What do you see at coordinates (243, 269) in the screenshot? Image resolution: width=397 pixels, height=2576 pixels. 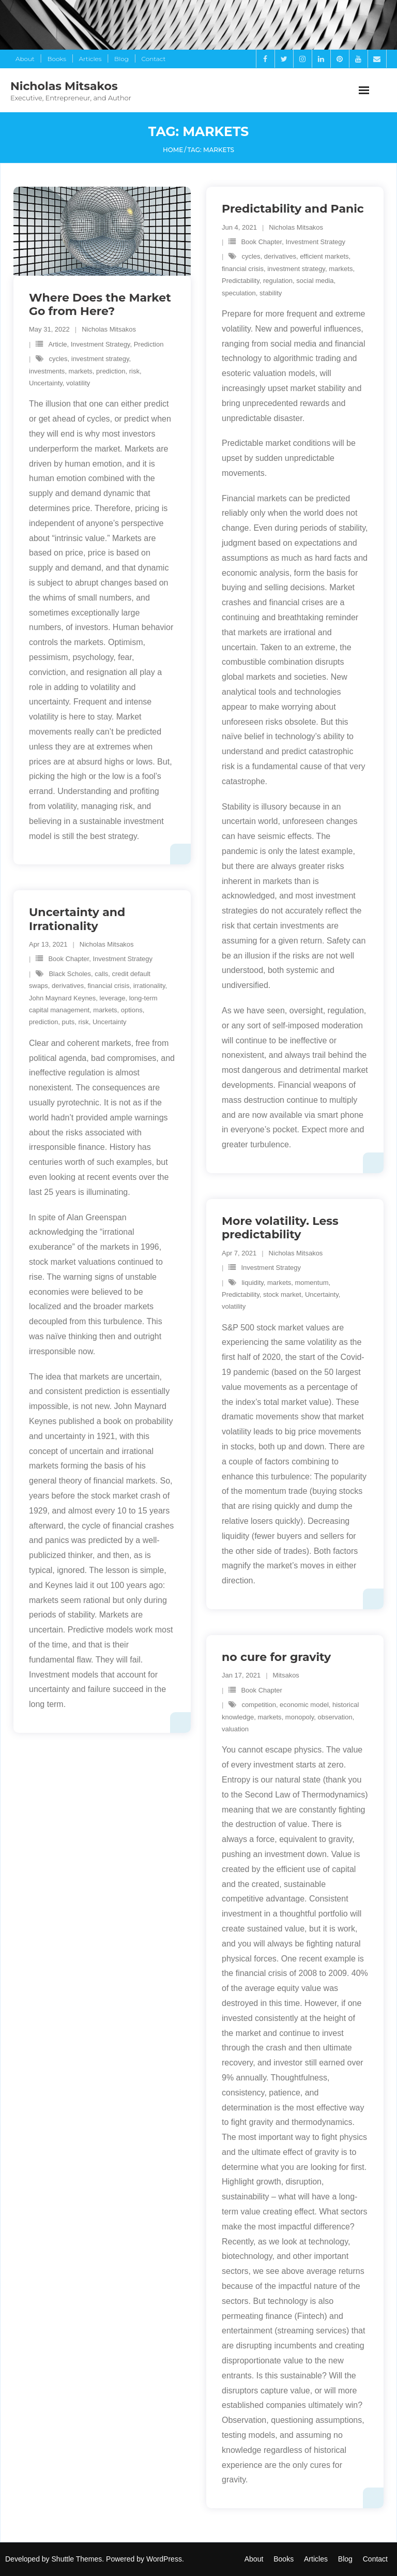 I see `financial crisis` at bounding box center [243, 269].